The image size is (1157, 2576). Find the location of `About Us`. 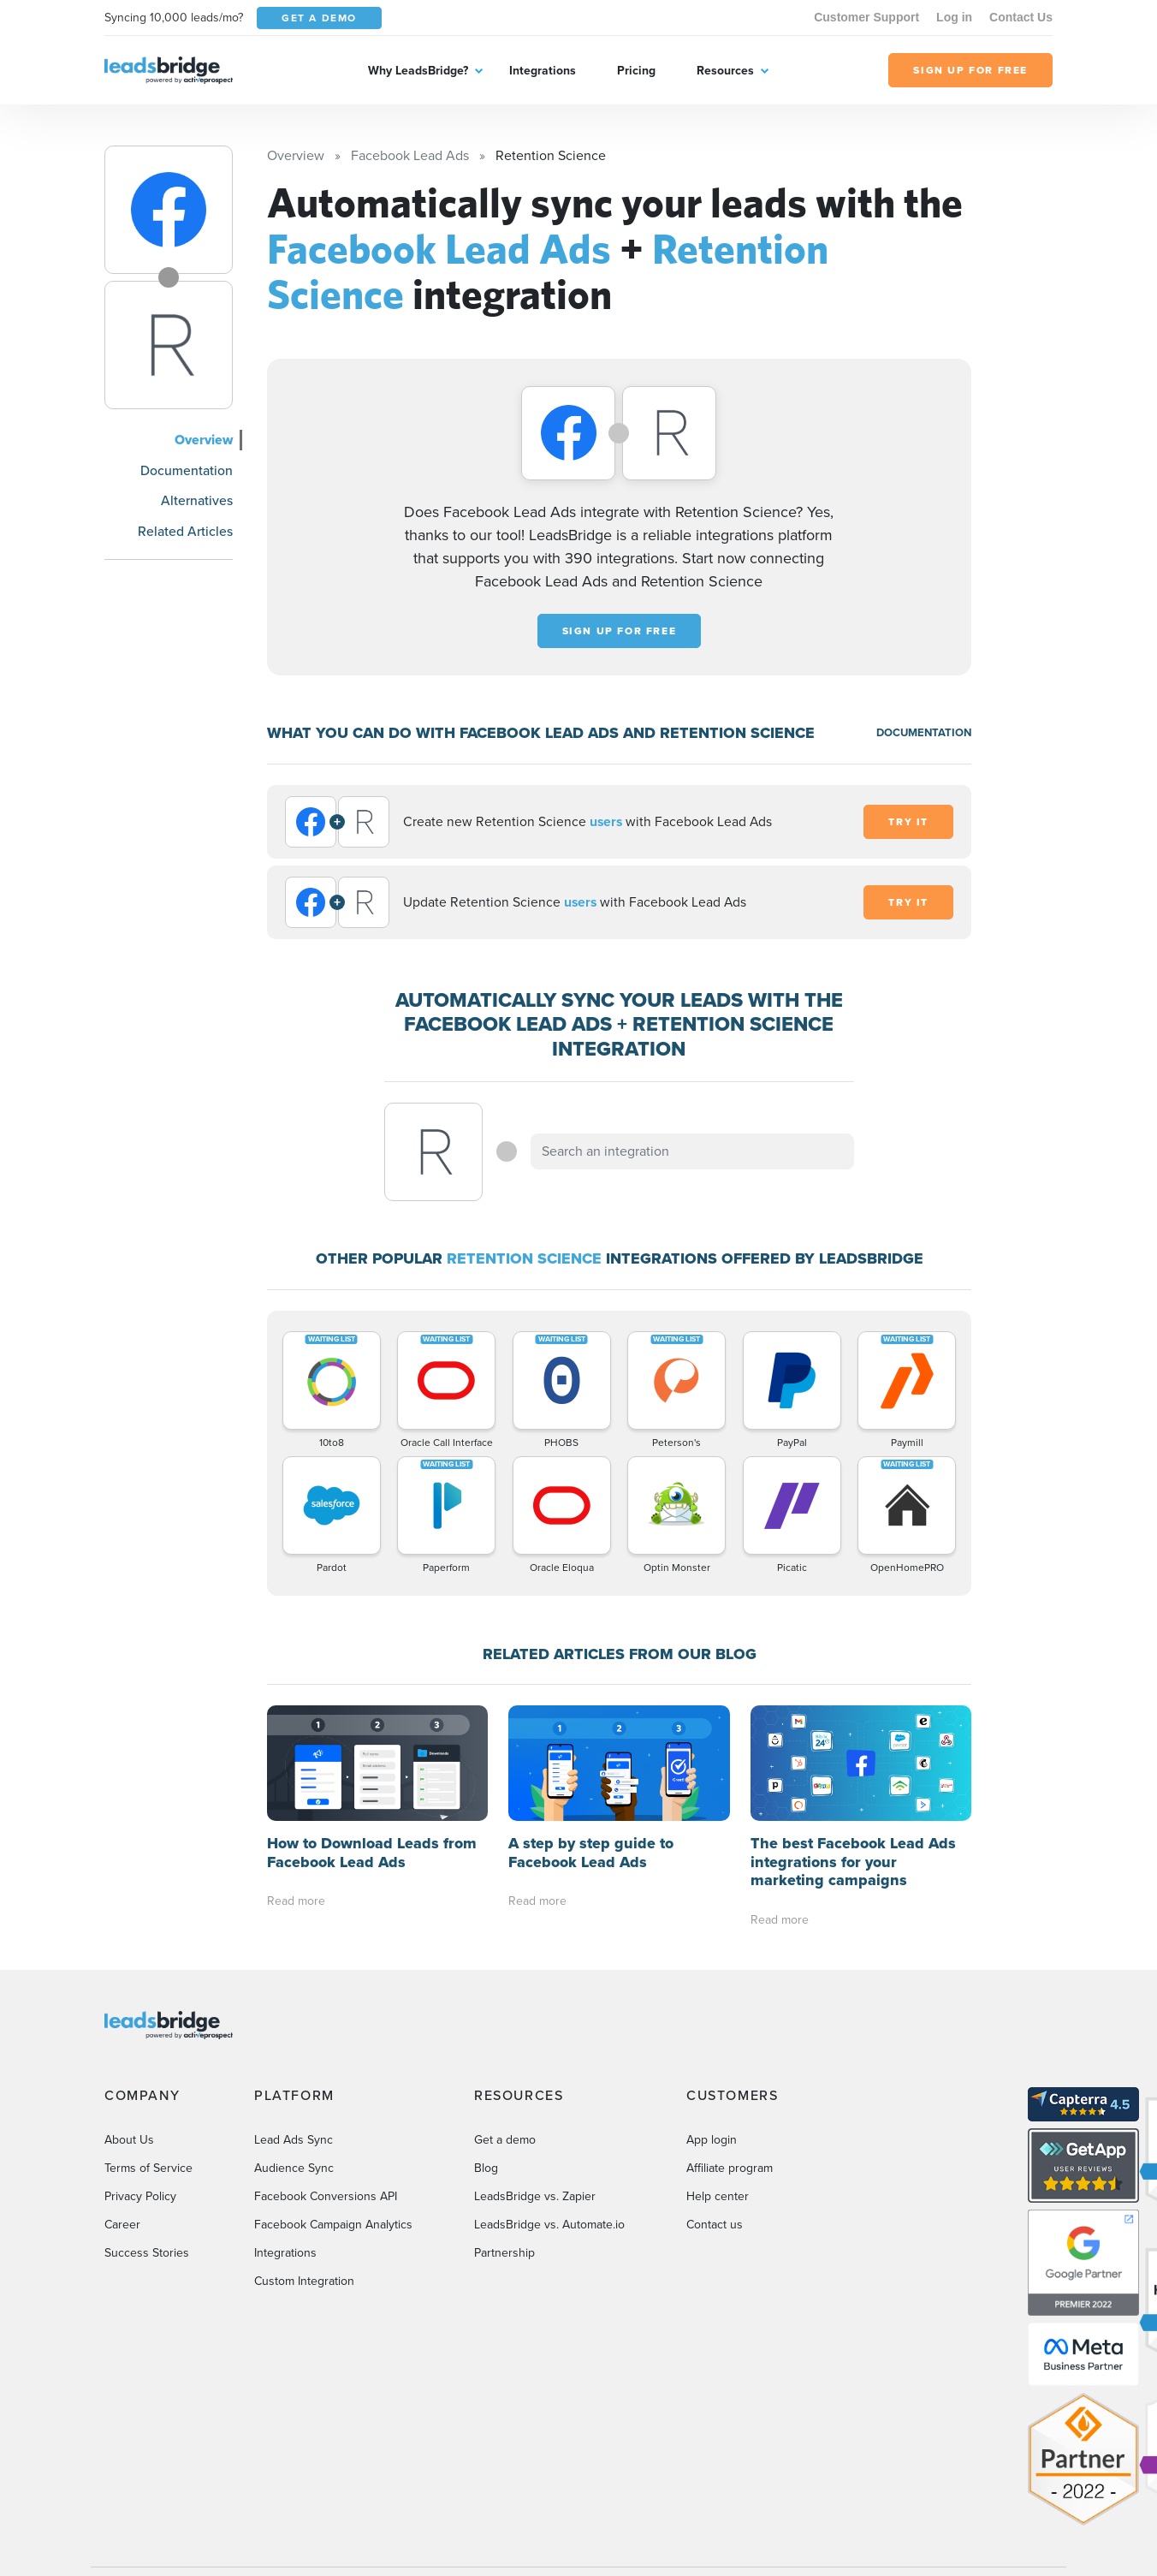

About Us is located at coordinates (129, 2140).